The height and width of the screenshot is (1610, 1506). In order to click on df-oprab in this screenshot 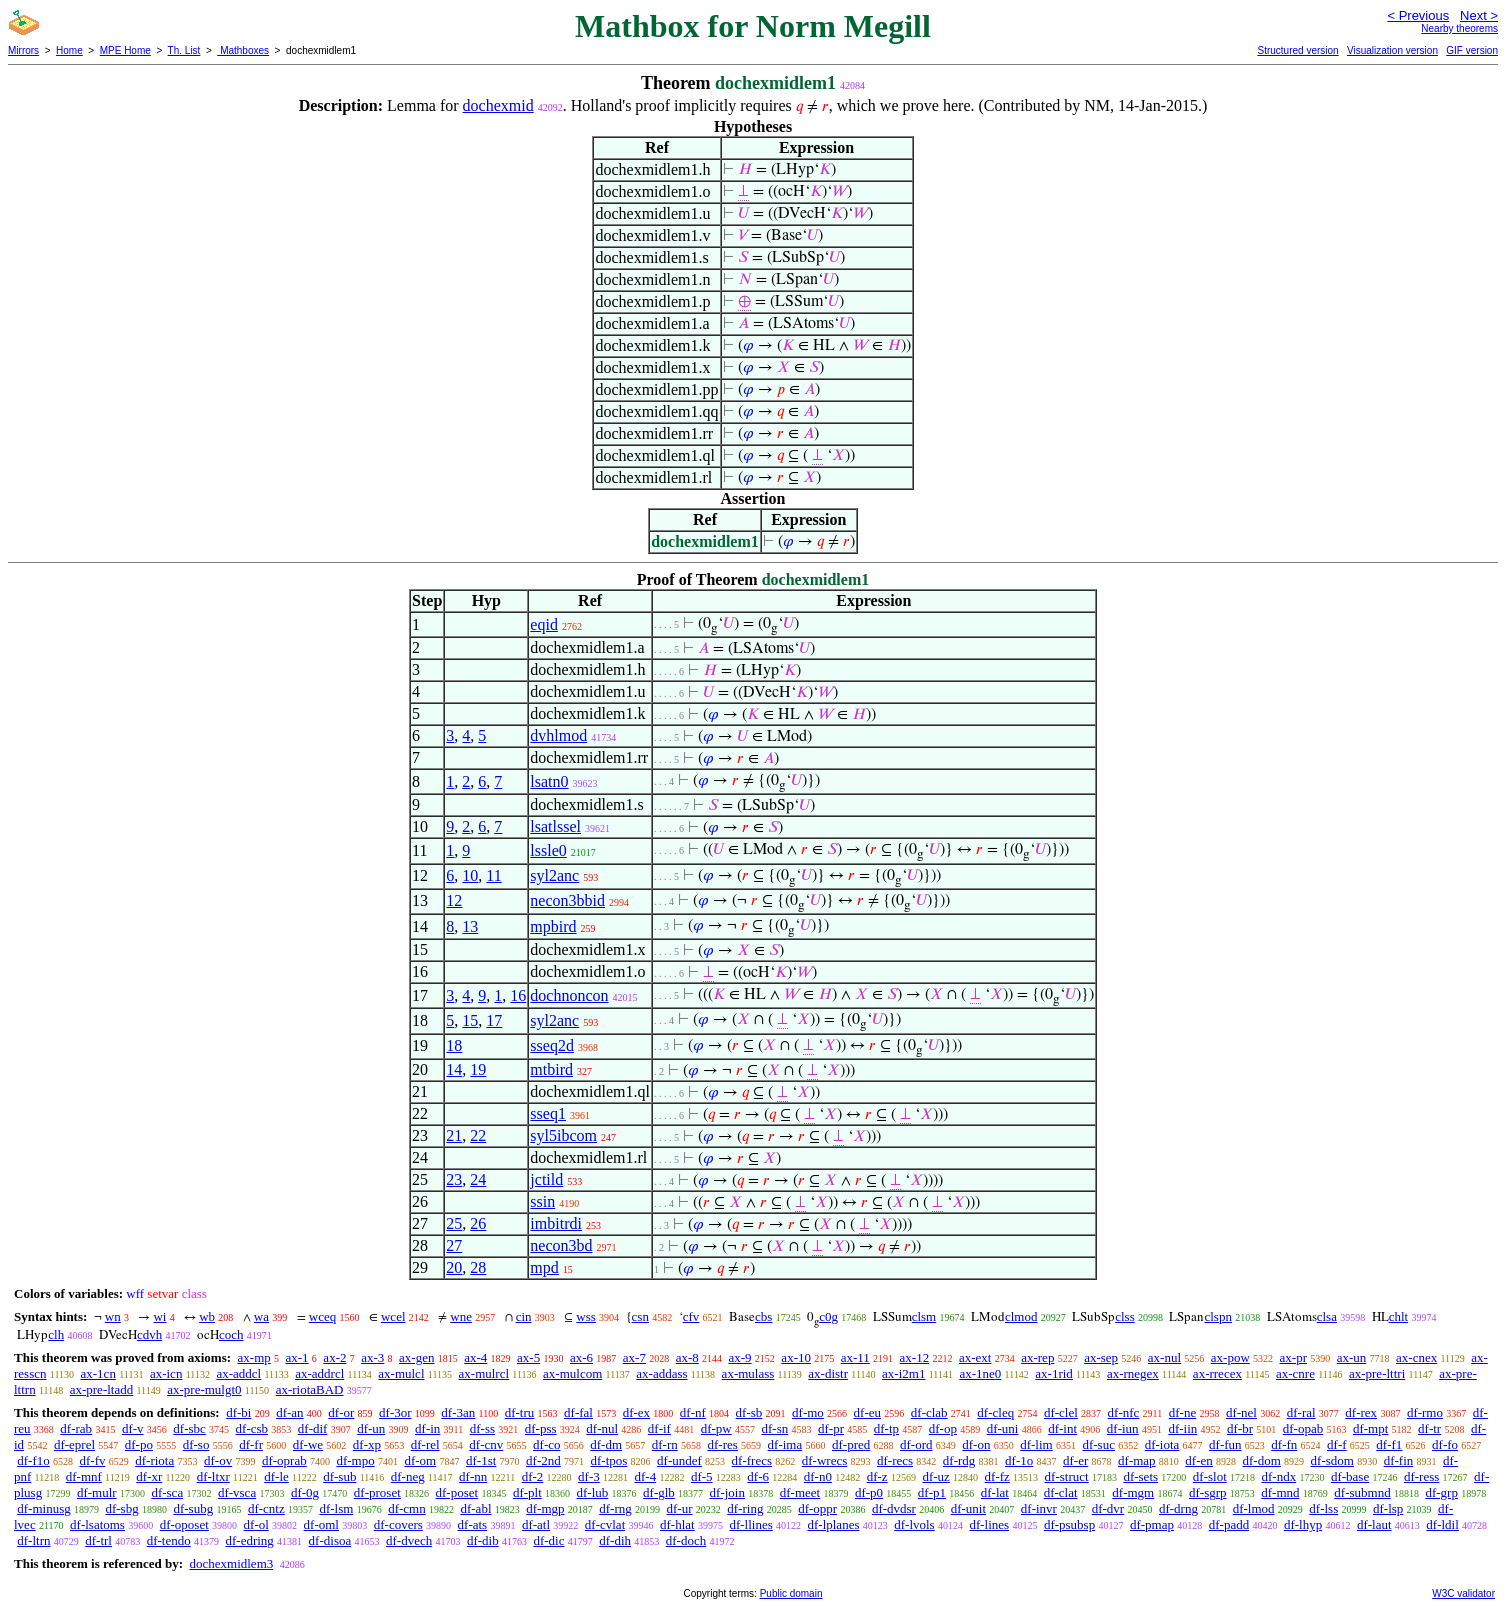, I will do `click(284, 1460)`.